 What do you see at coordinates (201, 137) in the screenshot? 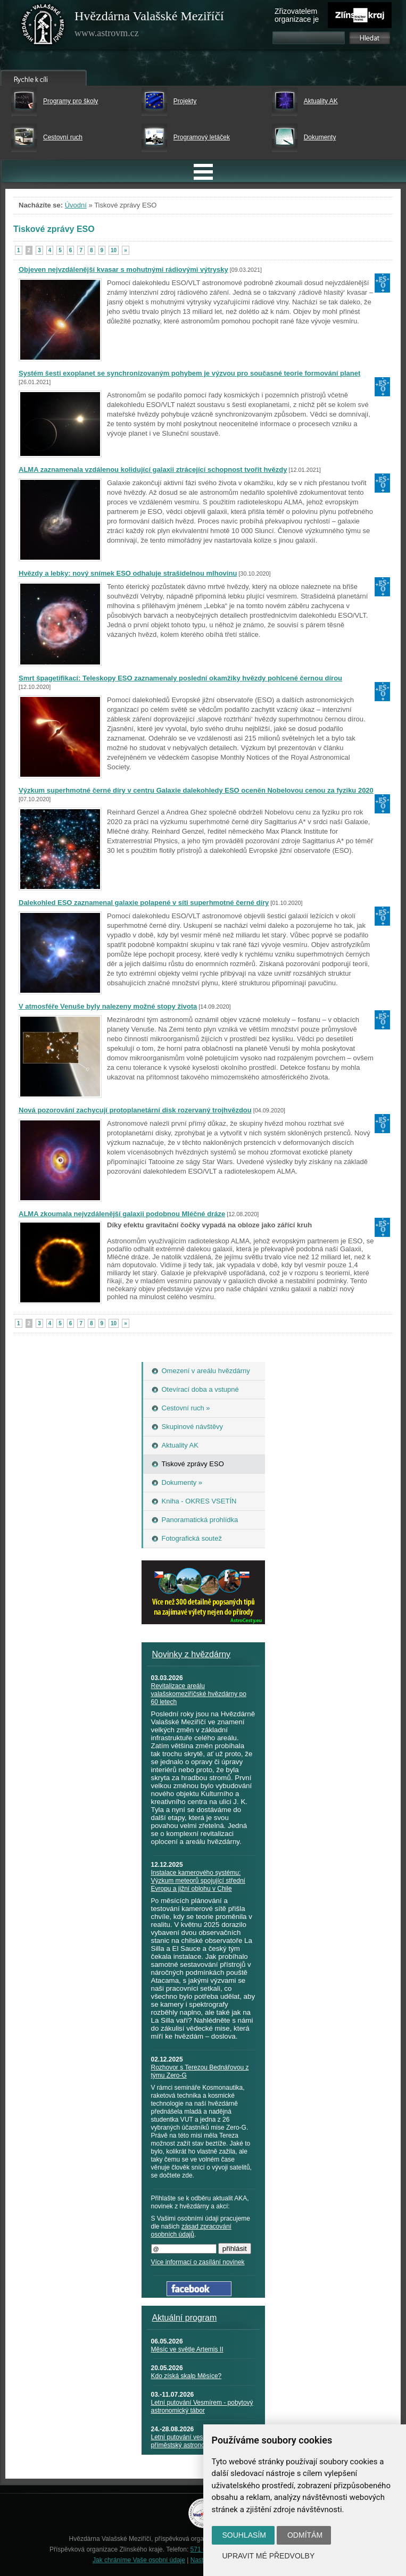
I see `Programový letáček` at bounding box center [201, 137].